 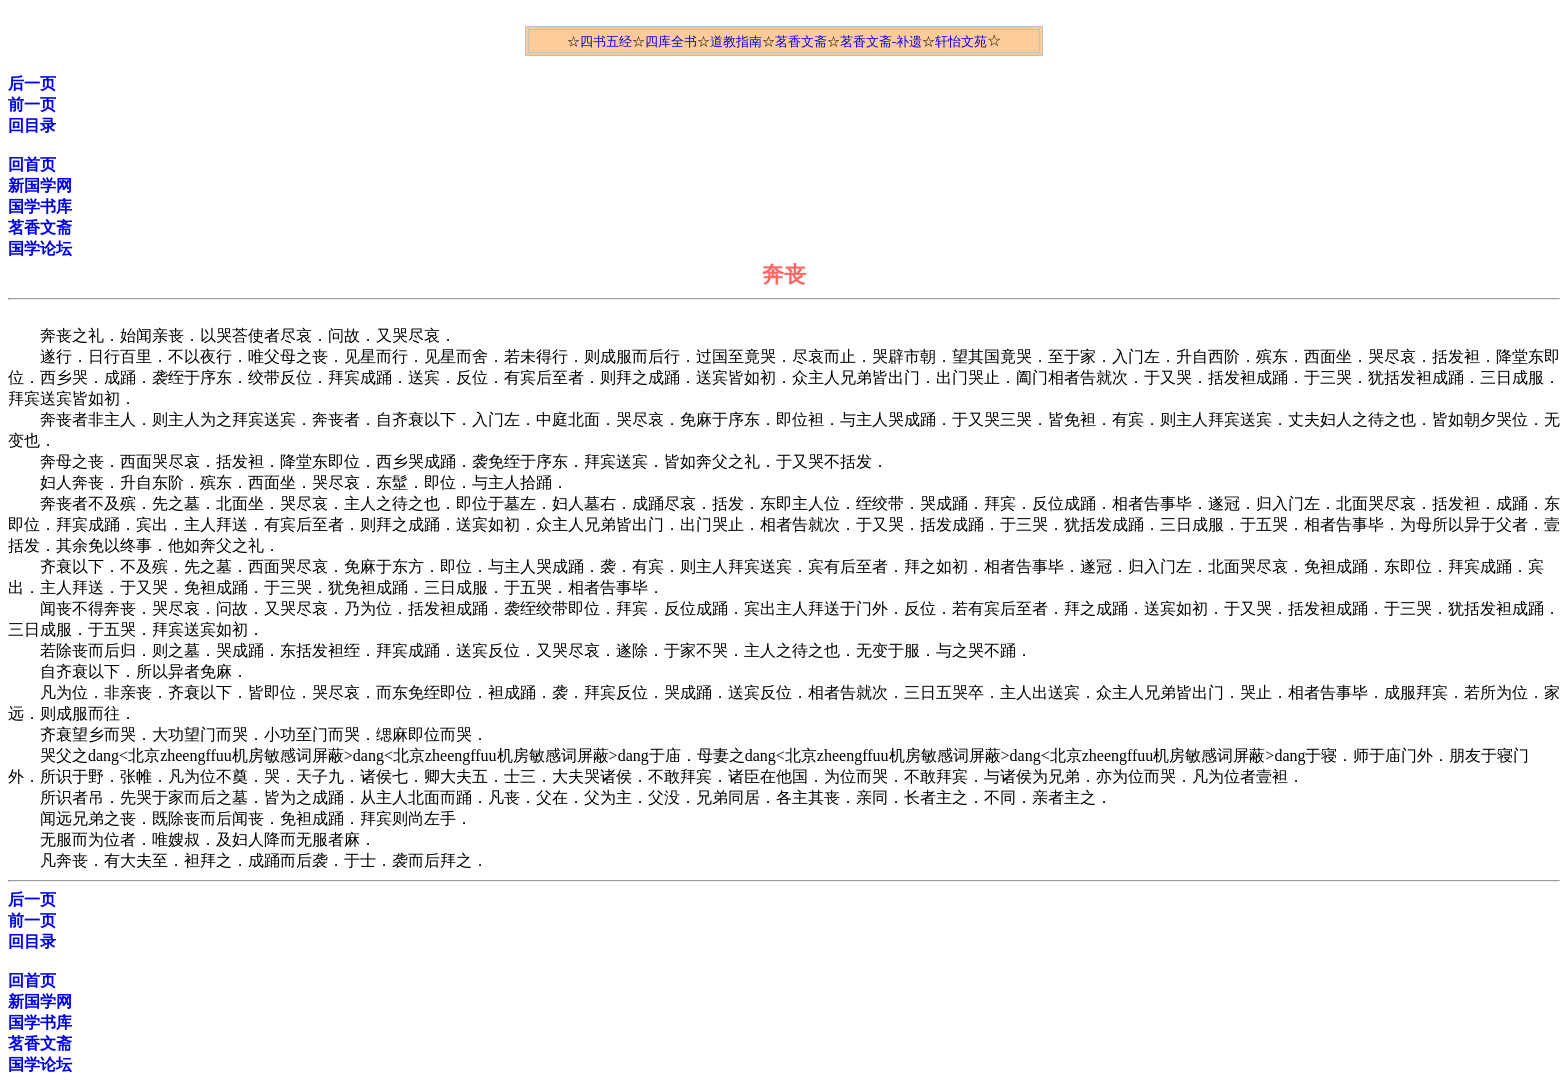 I want to click on 国学论坛, so click(x=40, y=248).